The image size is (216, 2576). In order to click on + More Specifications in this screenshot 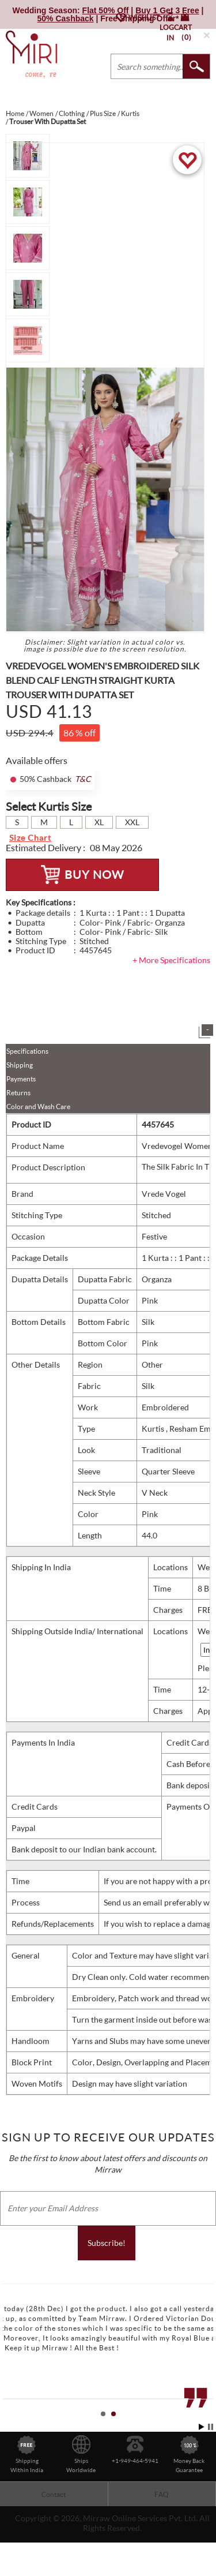, I will do `click(171, 960)`.